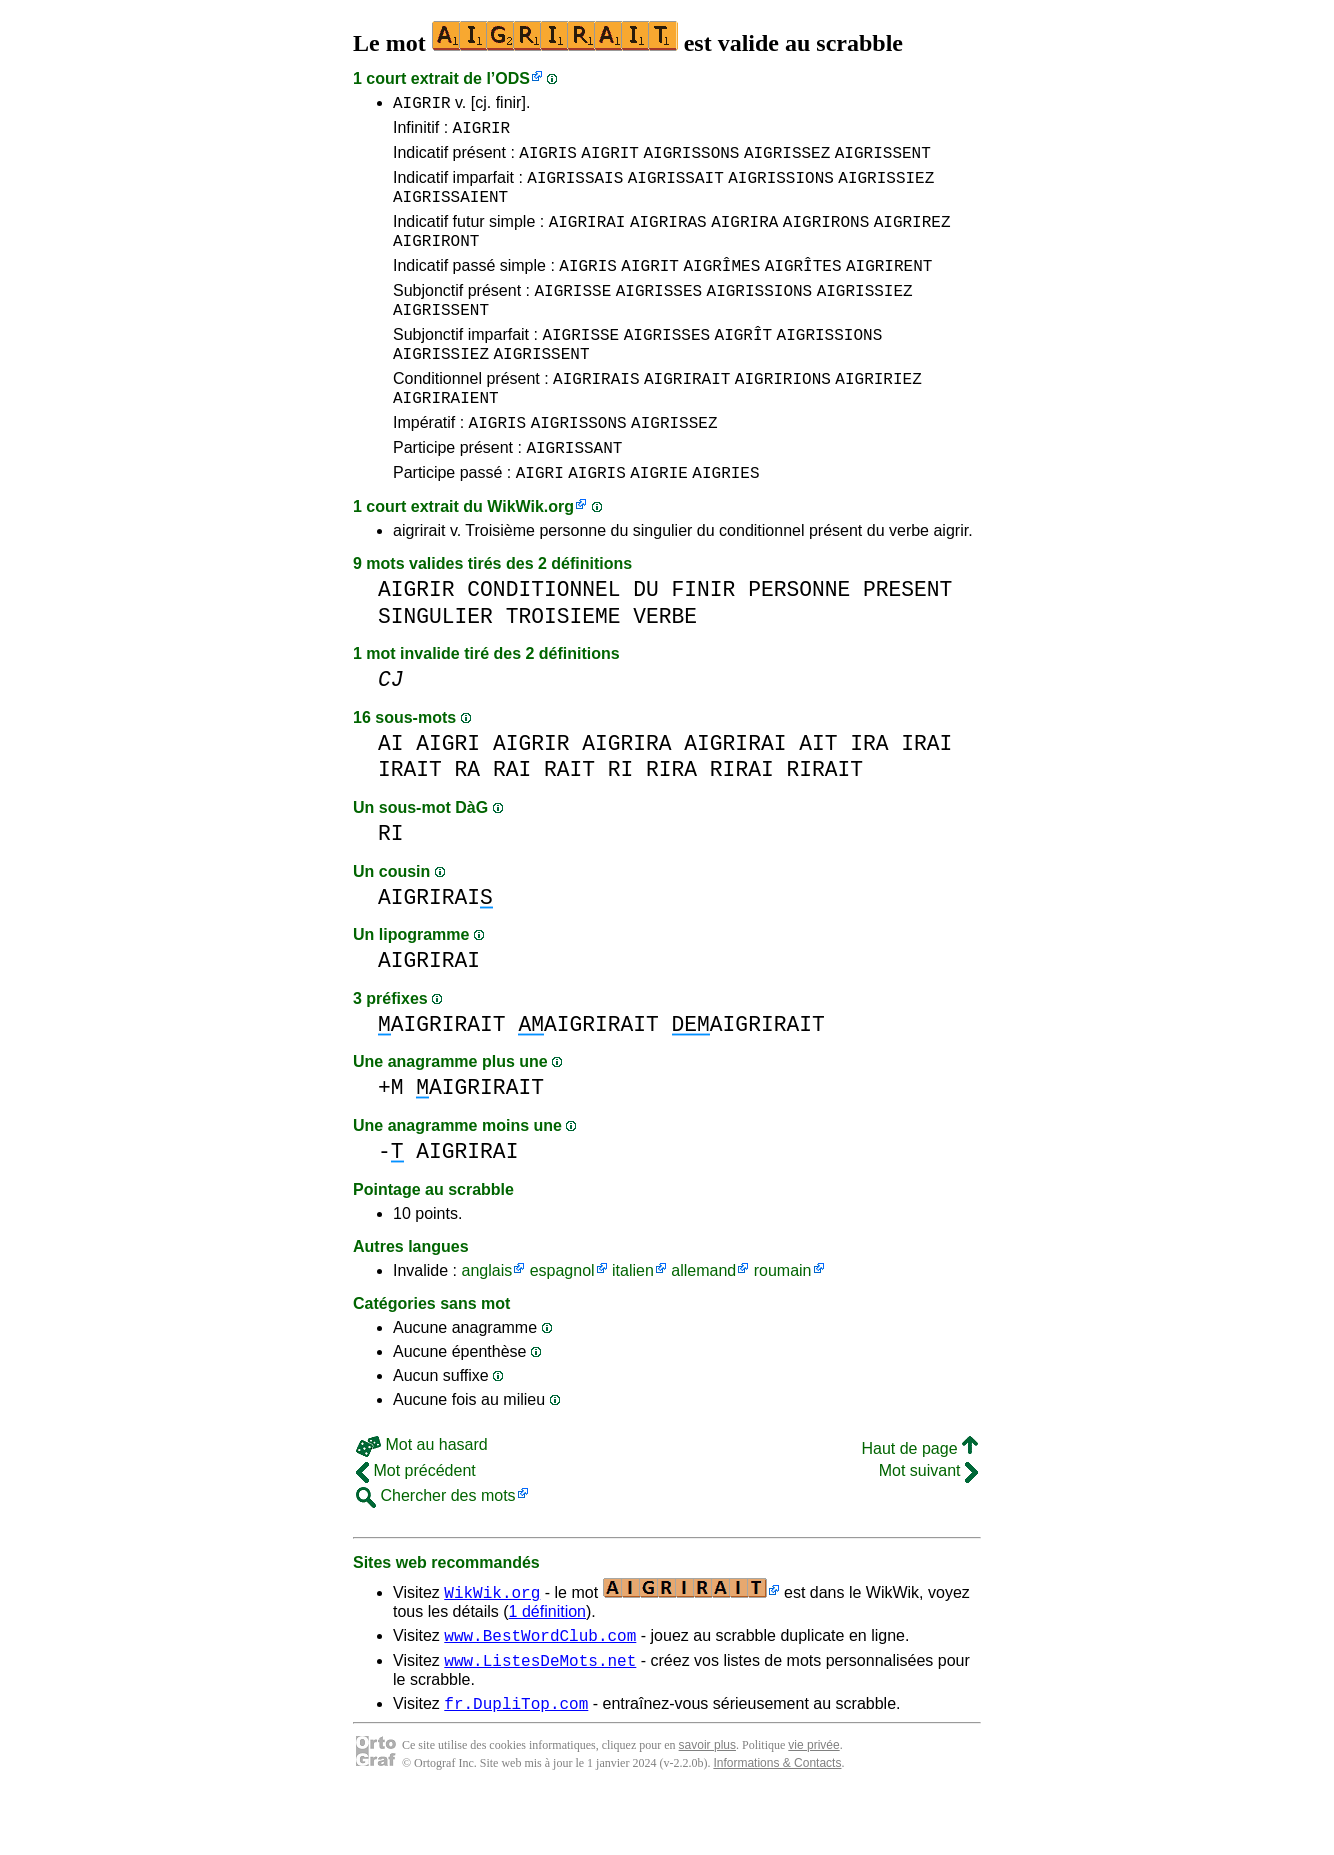  I want to click on Mot précédent, so click(416, 1521).